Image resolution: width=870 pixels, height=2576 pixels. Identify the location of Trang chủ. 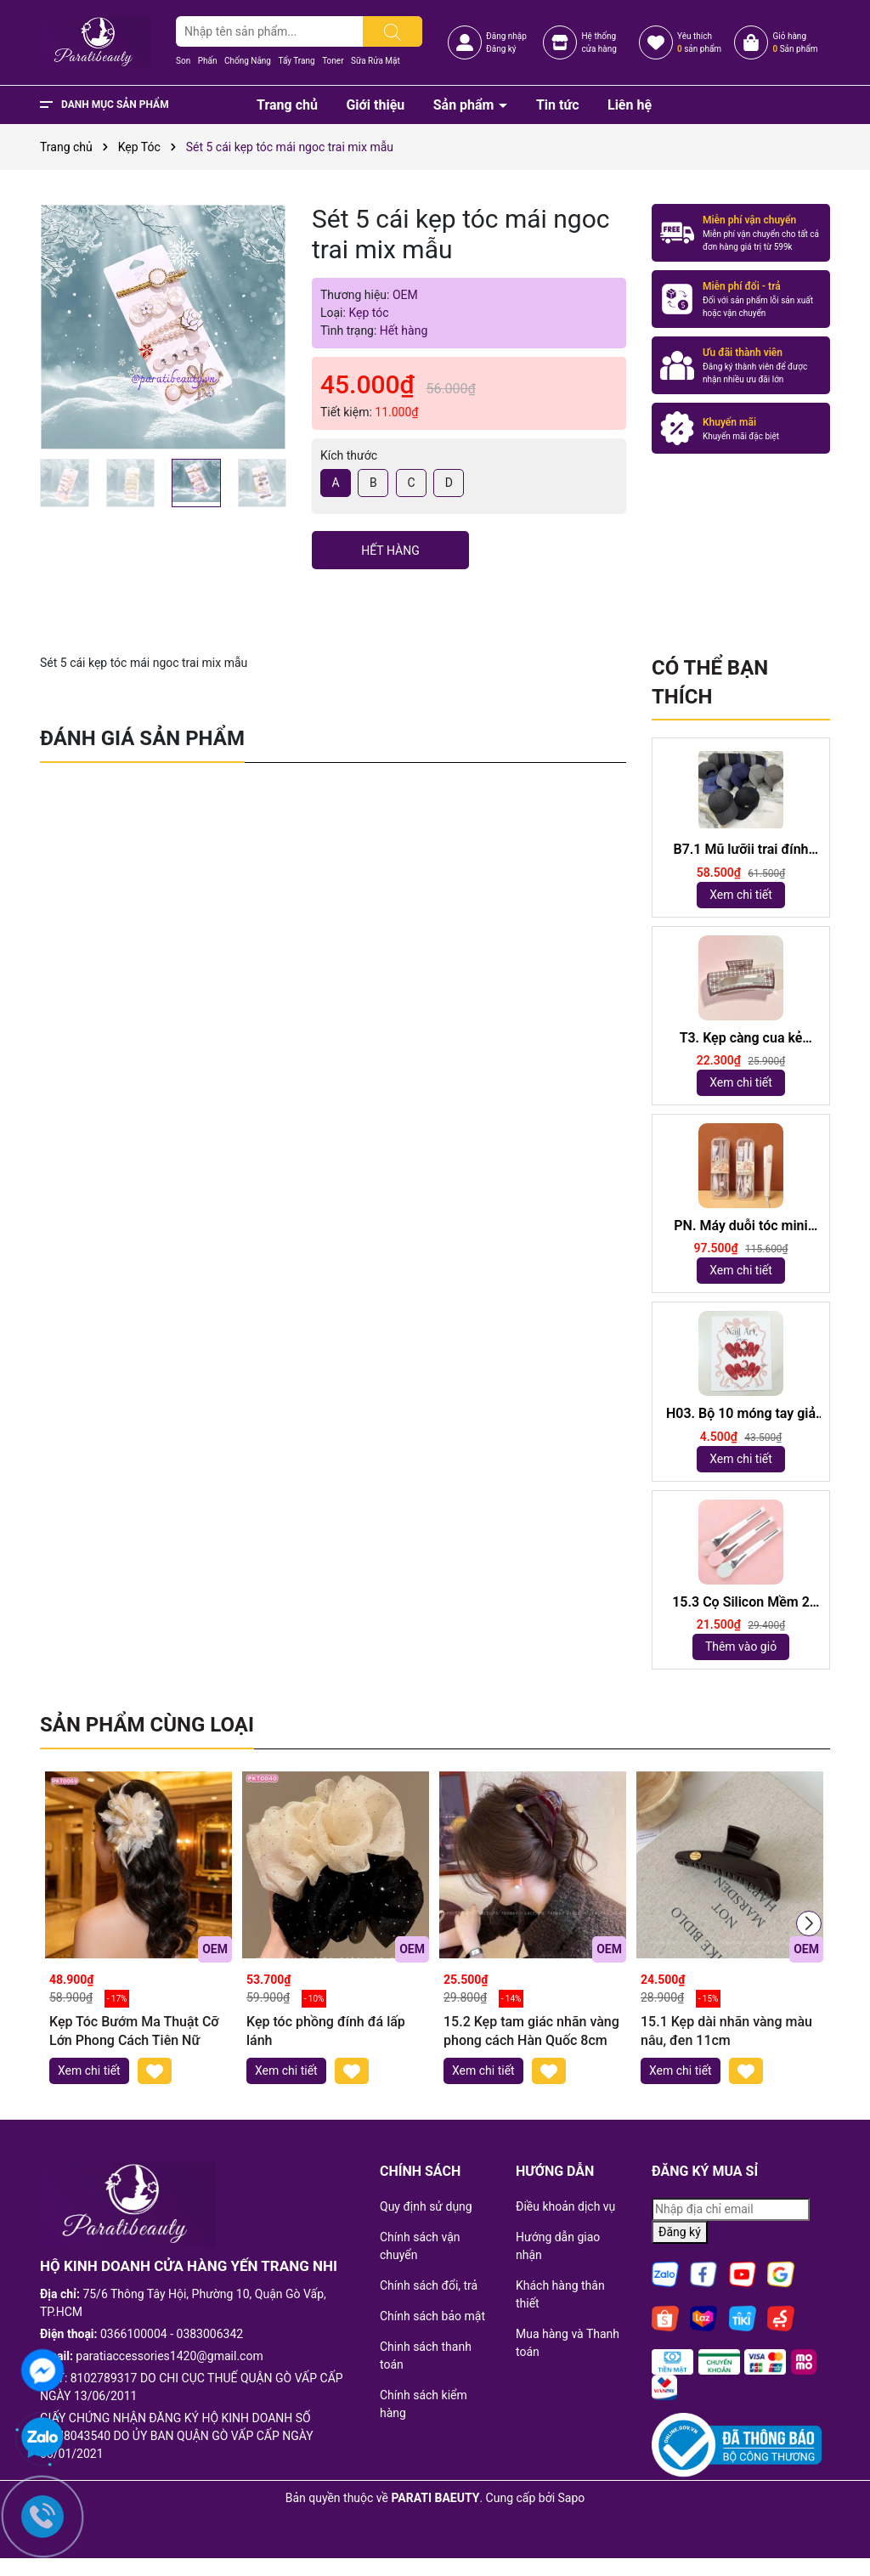
(287, 105).